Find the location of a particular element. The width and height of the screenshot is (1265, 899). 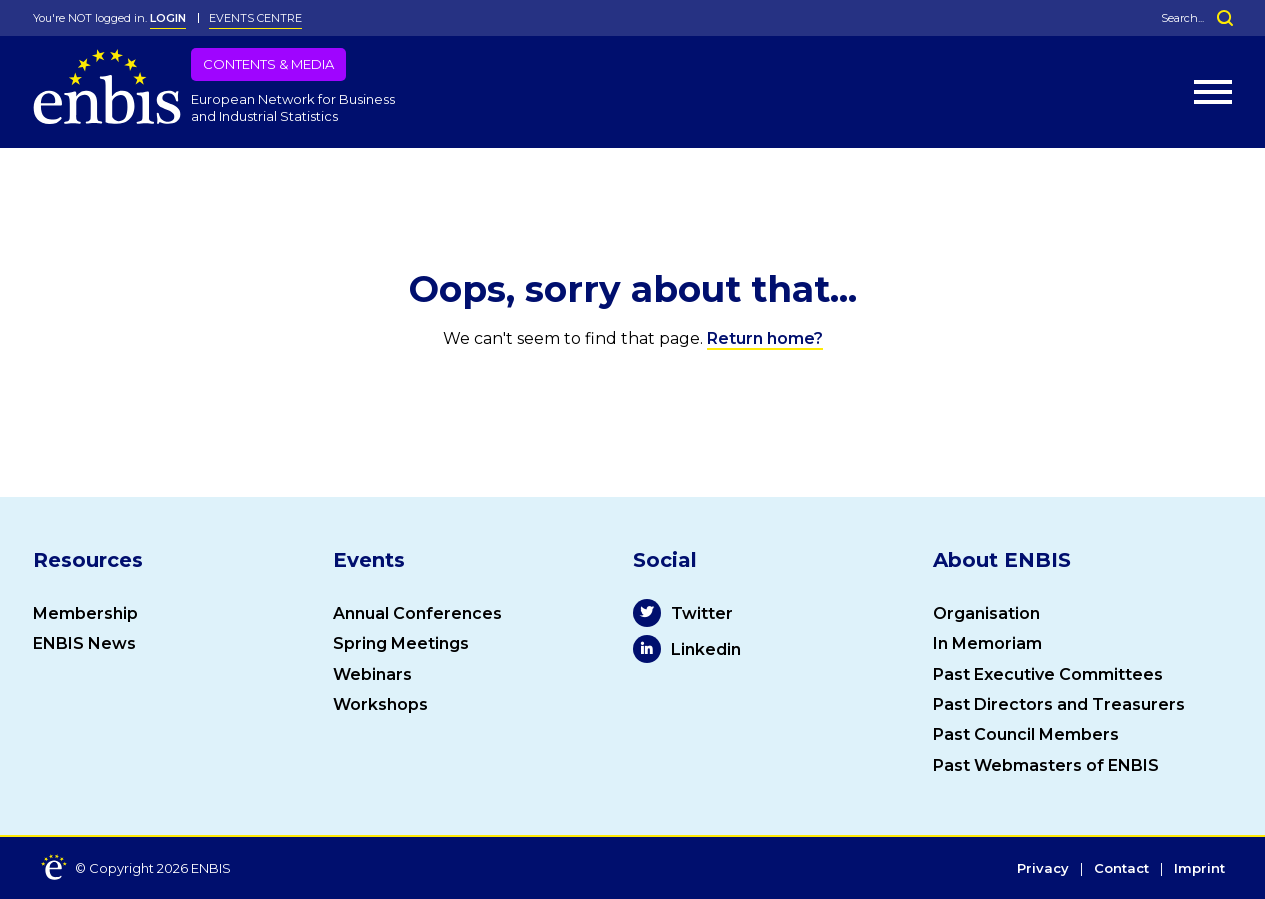

Past Executive Committees is located at coordinates (1048, 674).